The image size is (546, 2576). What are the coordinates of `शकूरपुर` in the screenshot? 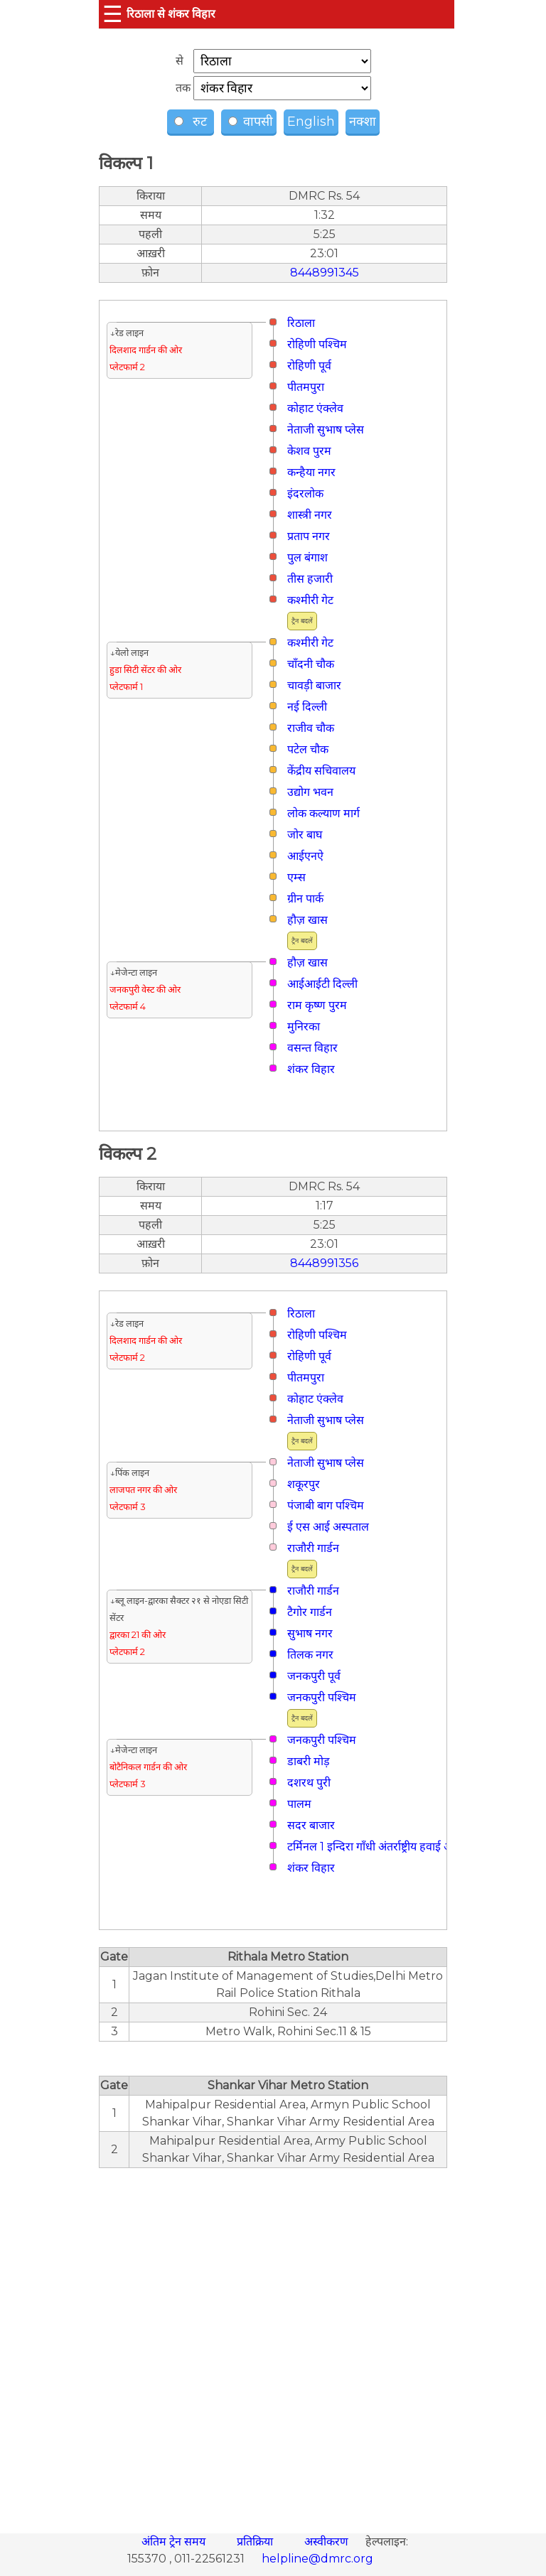 It's located at (303, 1484).